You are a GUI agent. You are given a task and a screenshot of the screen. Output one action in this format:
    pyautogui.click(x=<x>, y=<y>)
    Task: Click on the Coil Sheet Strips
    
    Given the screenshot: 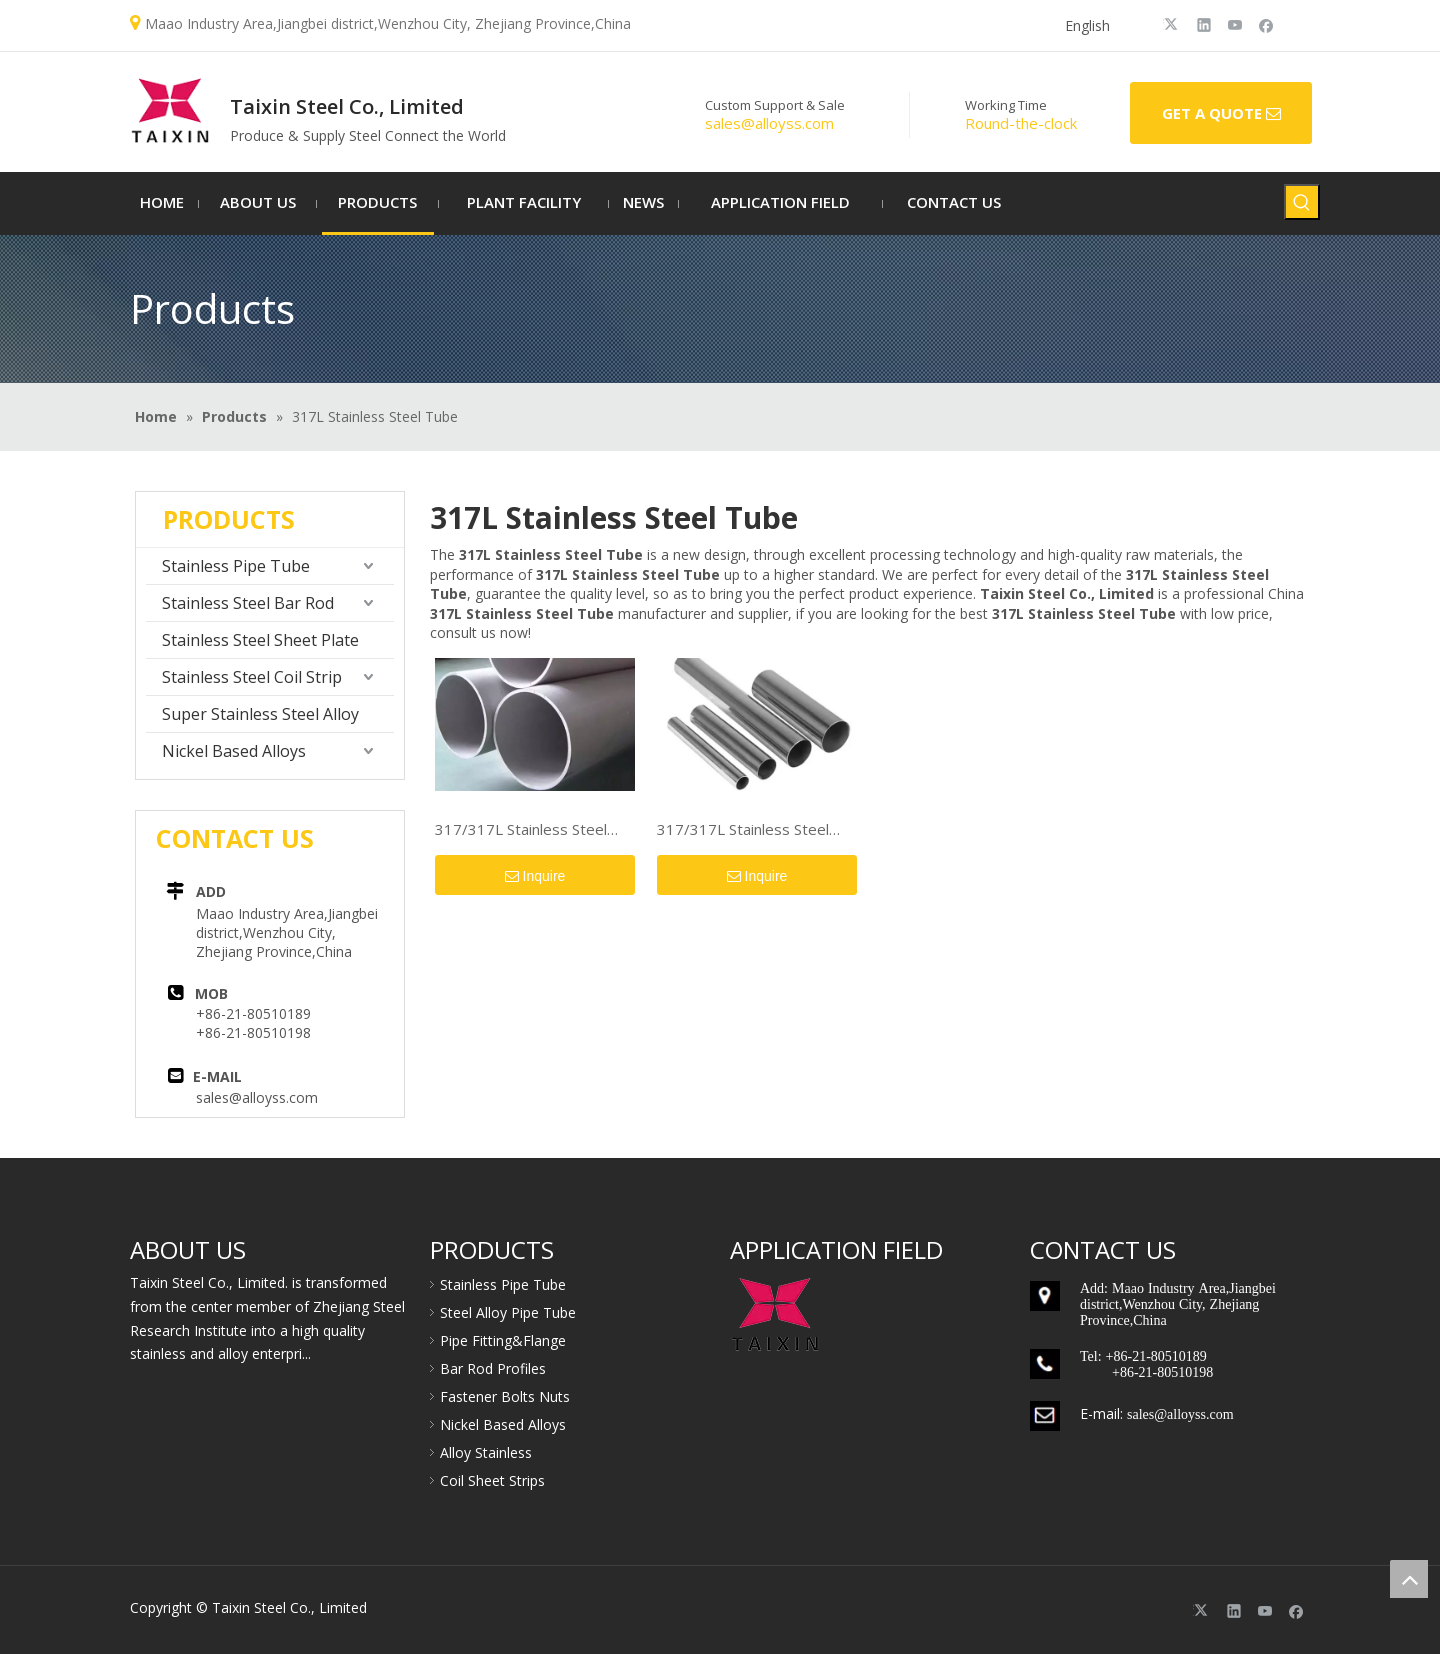 What is the action you would take?
    pyautogui.click(x=492, y=1480)
    